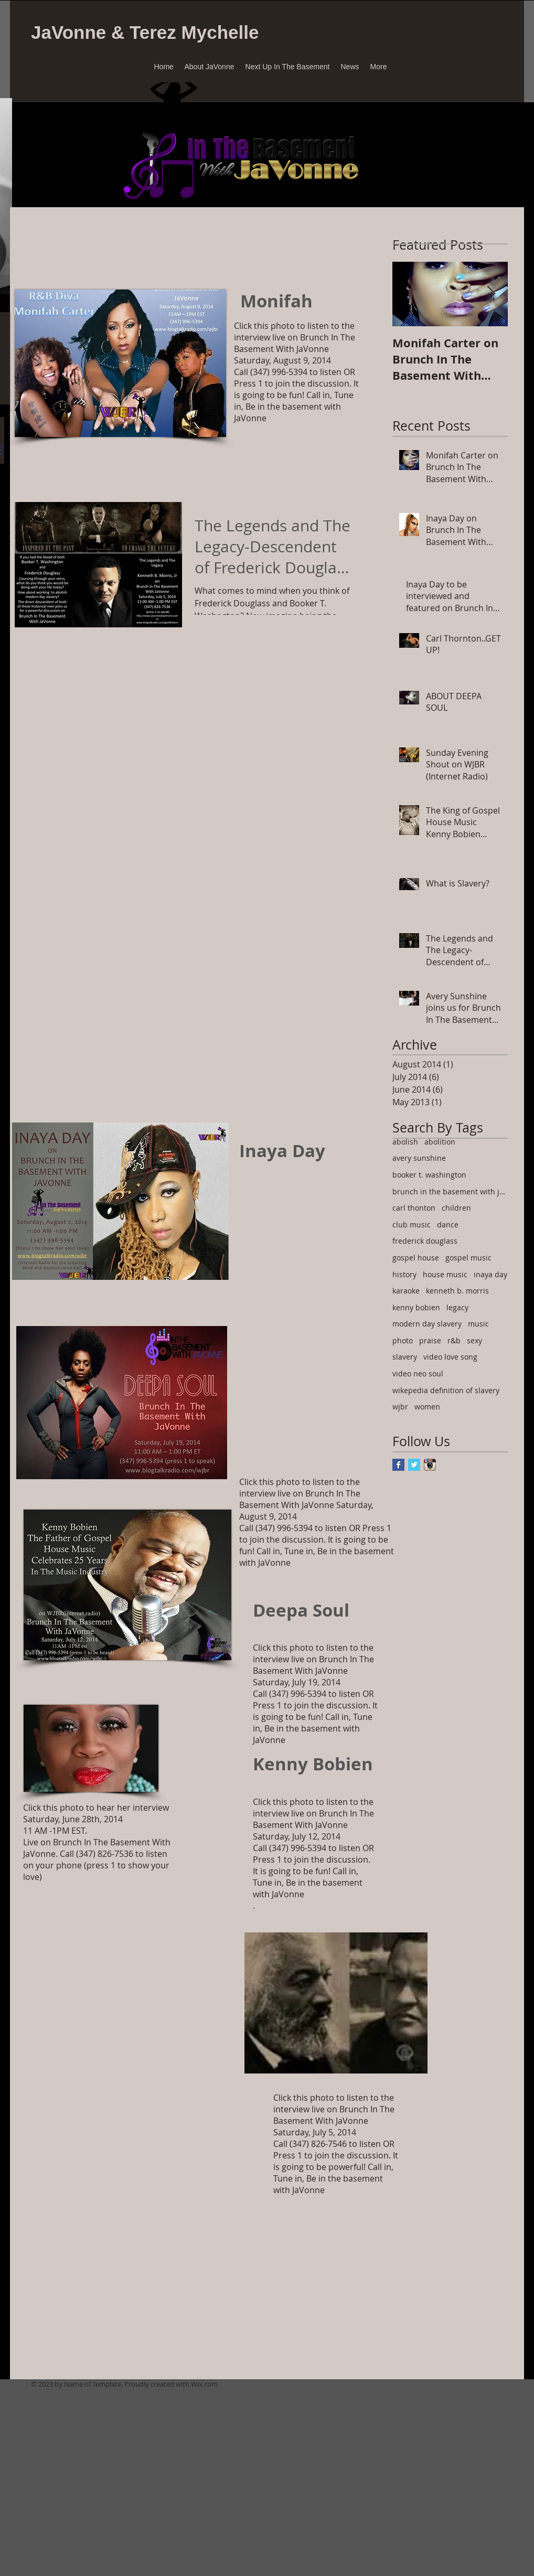 Image resolution: width=534 pixels, height=2576 pixels. What do you see at coordinates (430, 1340) in the screenshot?
I see `praise` at bounding box center [430, 1340].